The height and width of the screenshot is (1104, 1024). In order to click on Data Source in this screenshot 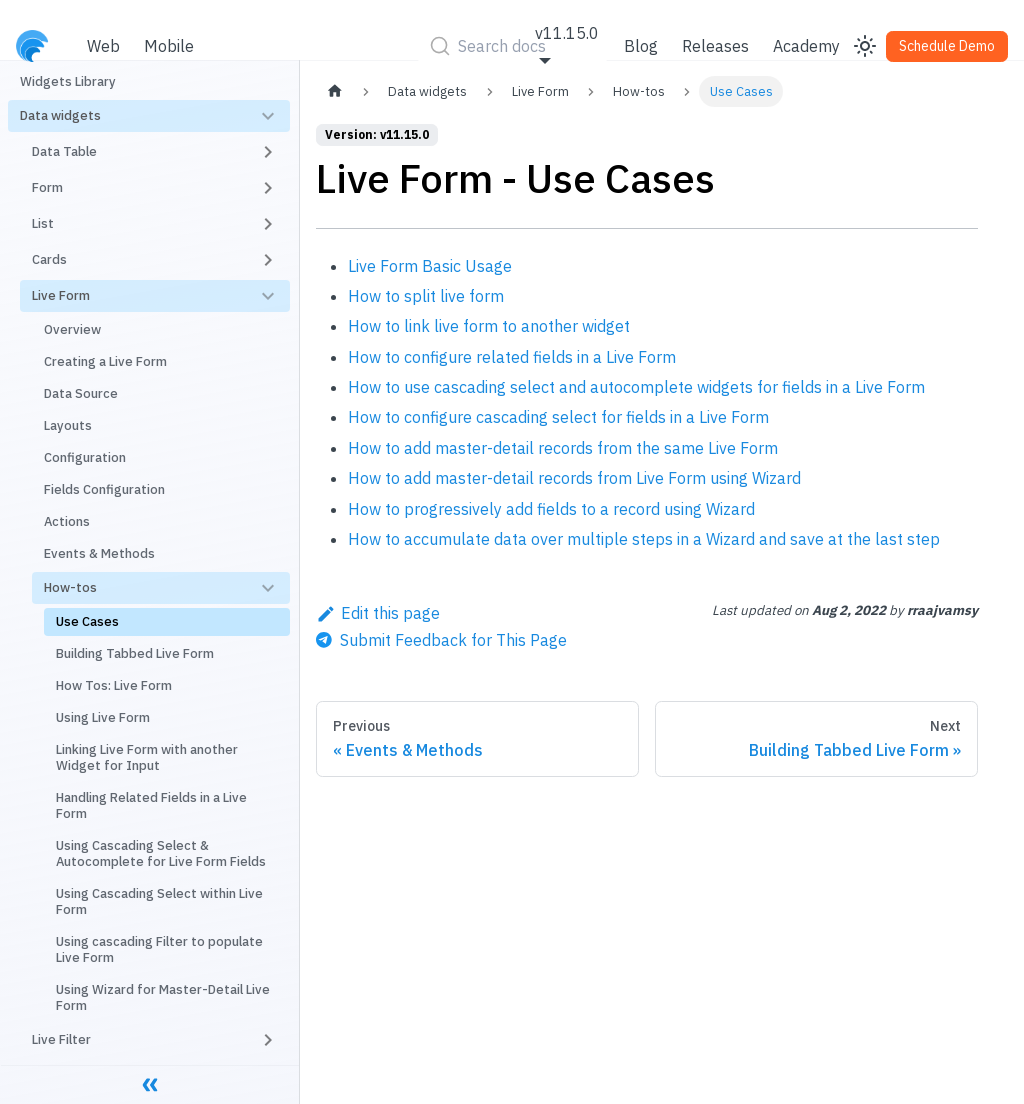, I will do `click(81, 393)`.